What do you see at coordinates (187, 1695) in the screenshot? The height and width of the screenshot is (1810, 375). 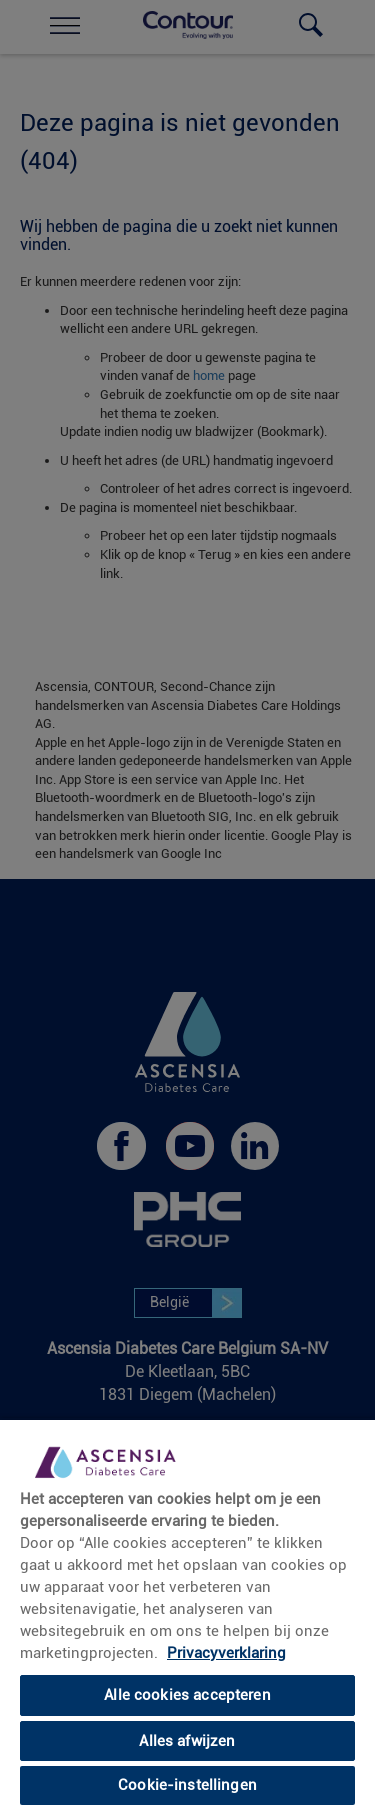 I see `Alle cookies accepteren` at bounding box center [187, 1695].